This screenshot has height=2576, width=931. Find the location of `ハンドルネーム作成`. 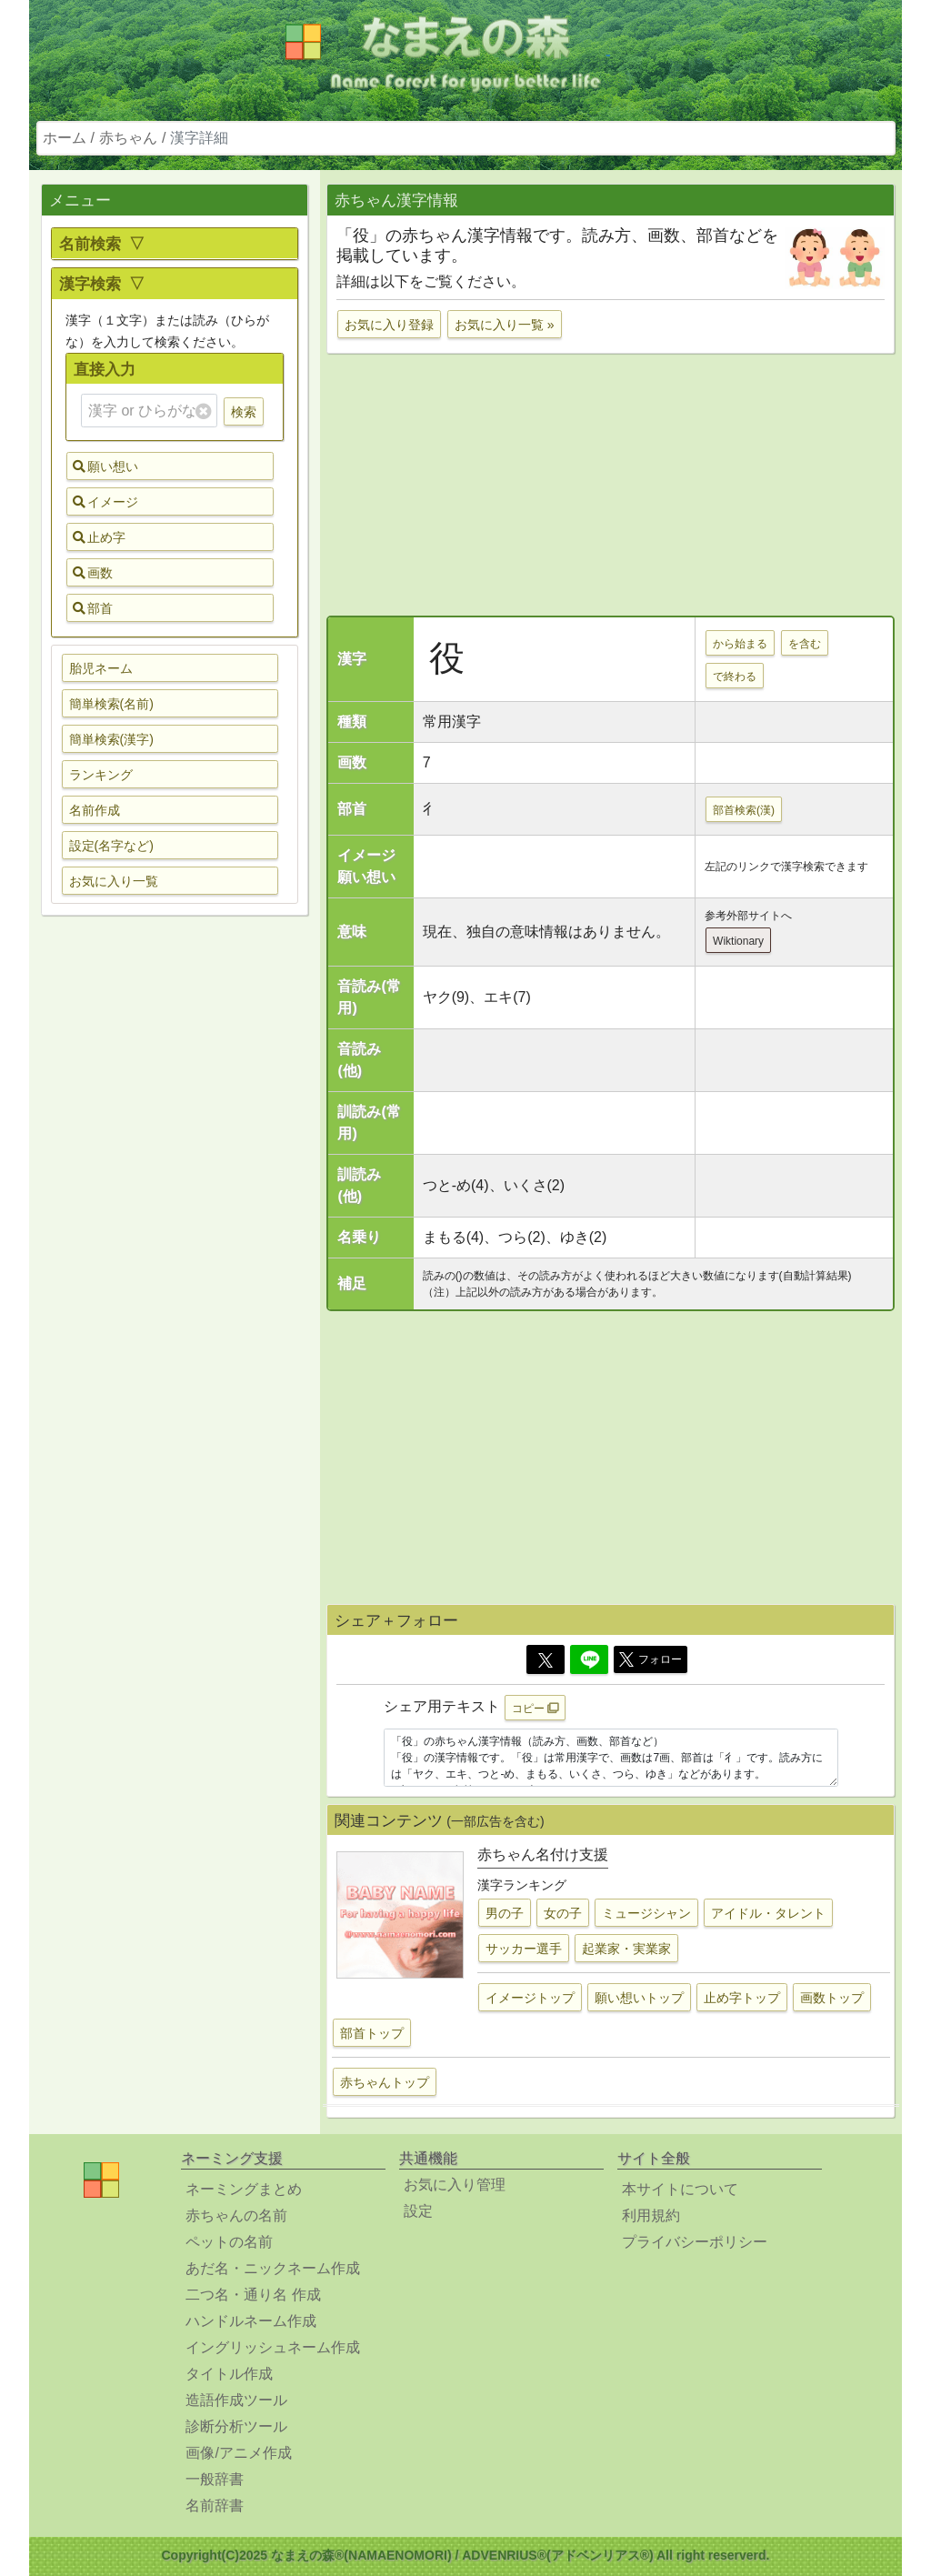

ハンドルネーム作成 is located at coordinates (250, 2321).